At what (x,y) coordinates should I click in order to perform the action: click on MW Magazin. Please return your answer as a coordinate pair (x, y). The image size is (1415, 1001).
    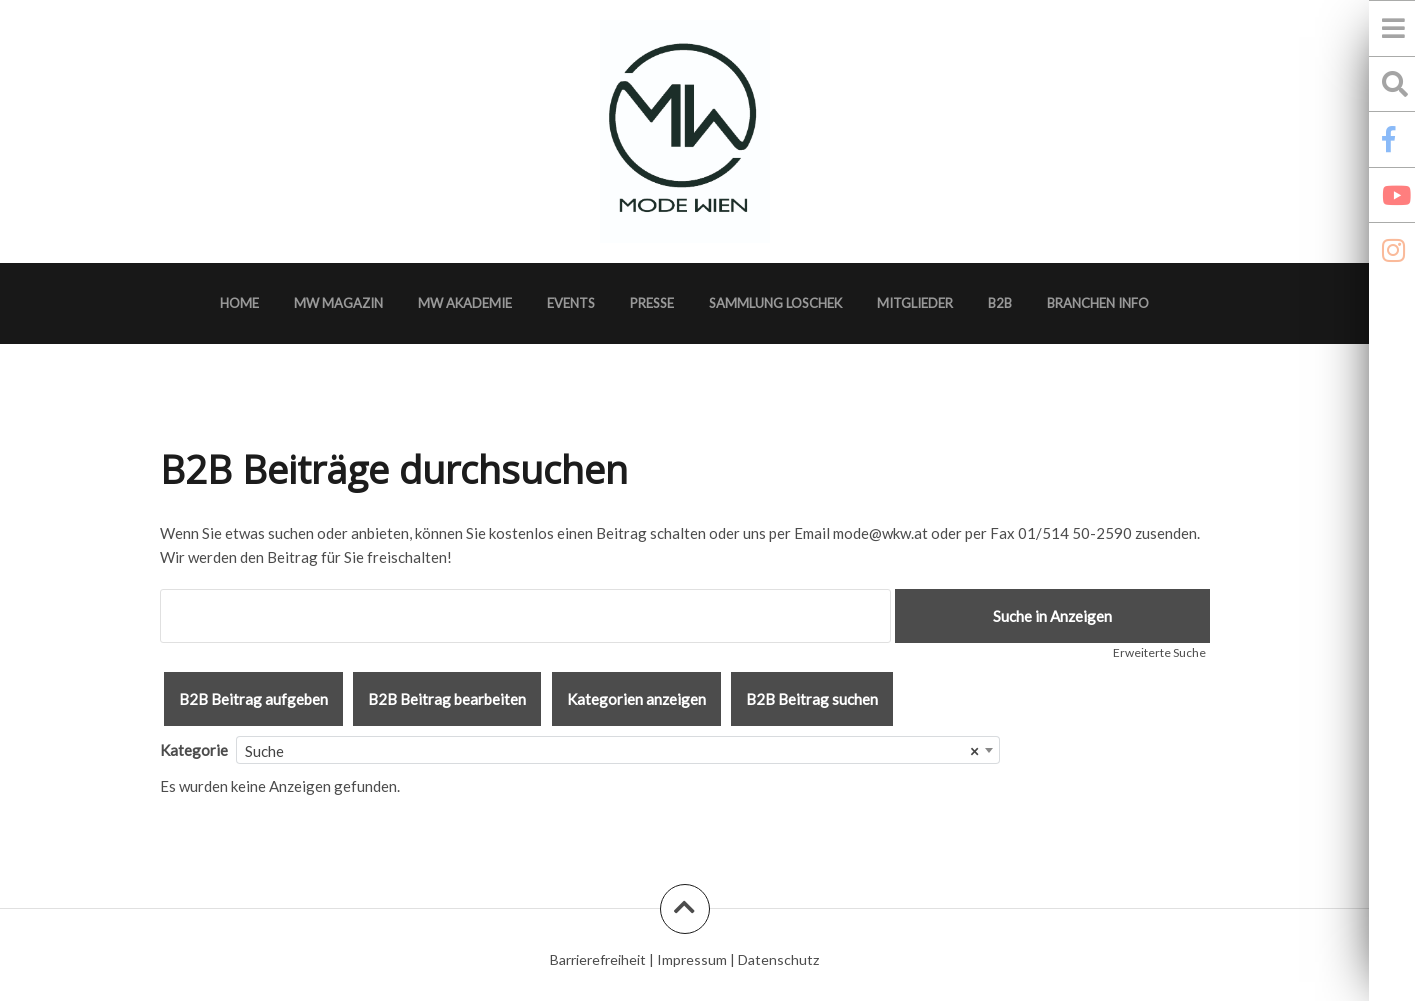
    Looking at the image, I should click on (338, 303).